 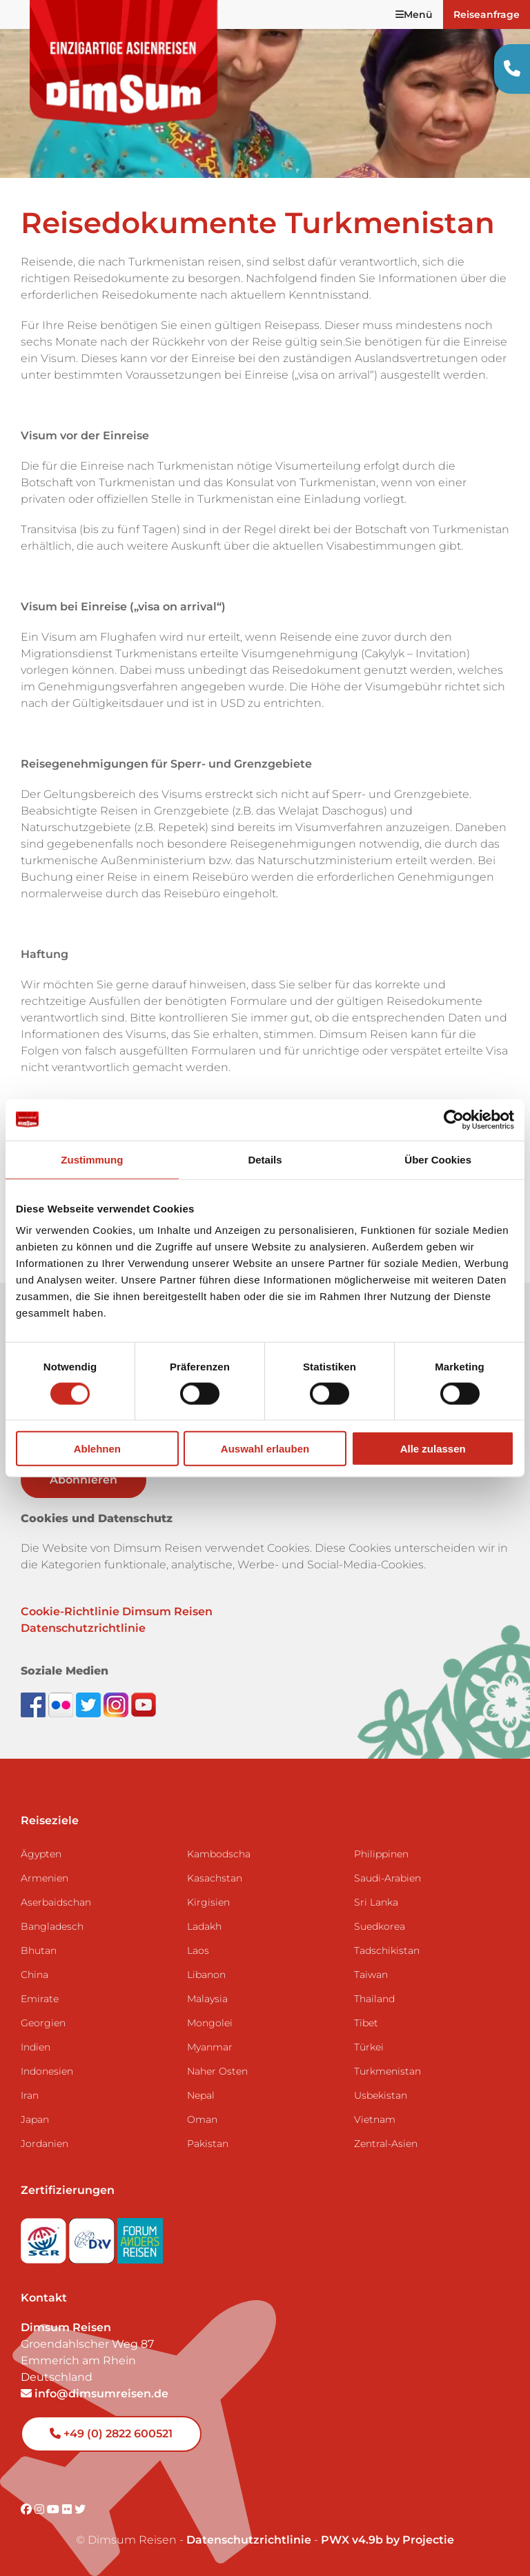 I want to click on Indien, so click(x=35, y=2047).